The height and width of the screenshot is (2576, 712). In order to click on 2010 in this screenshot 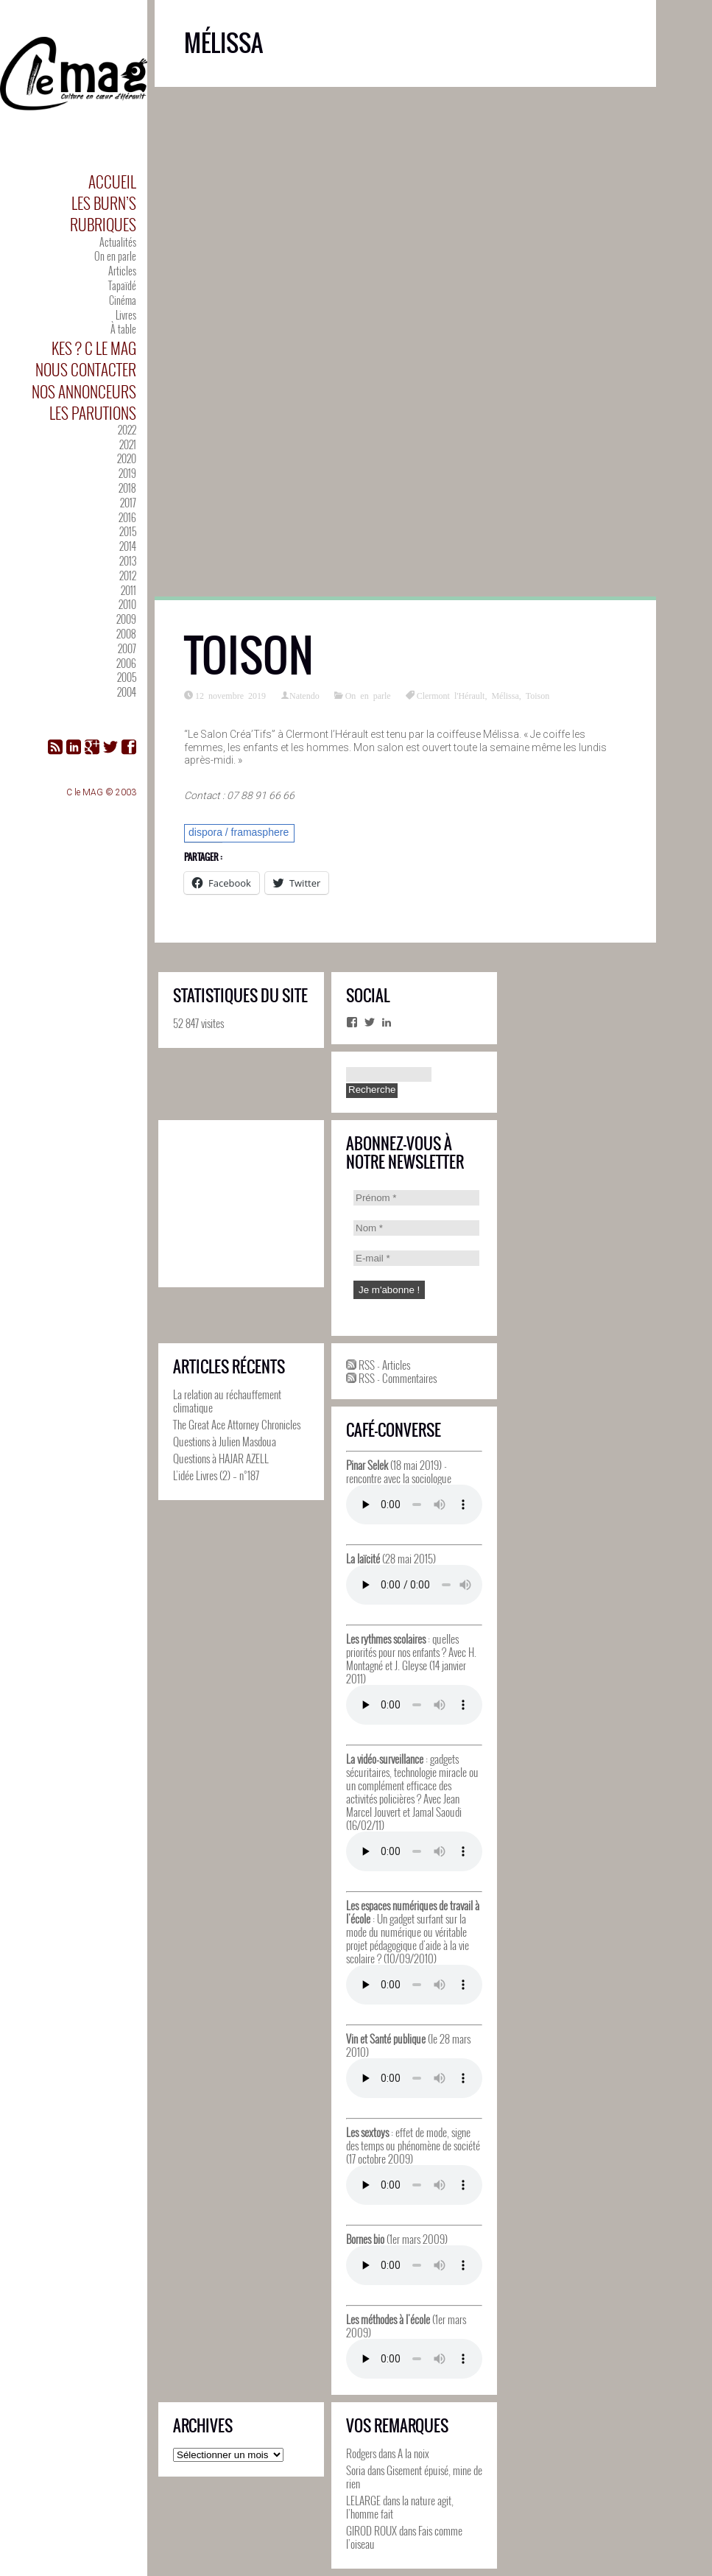, I will do `click(127, 604)`.